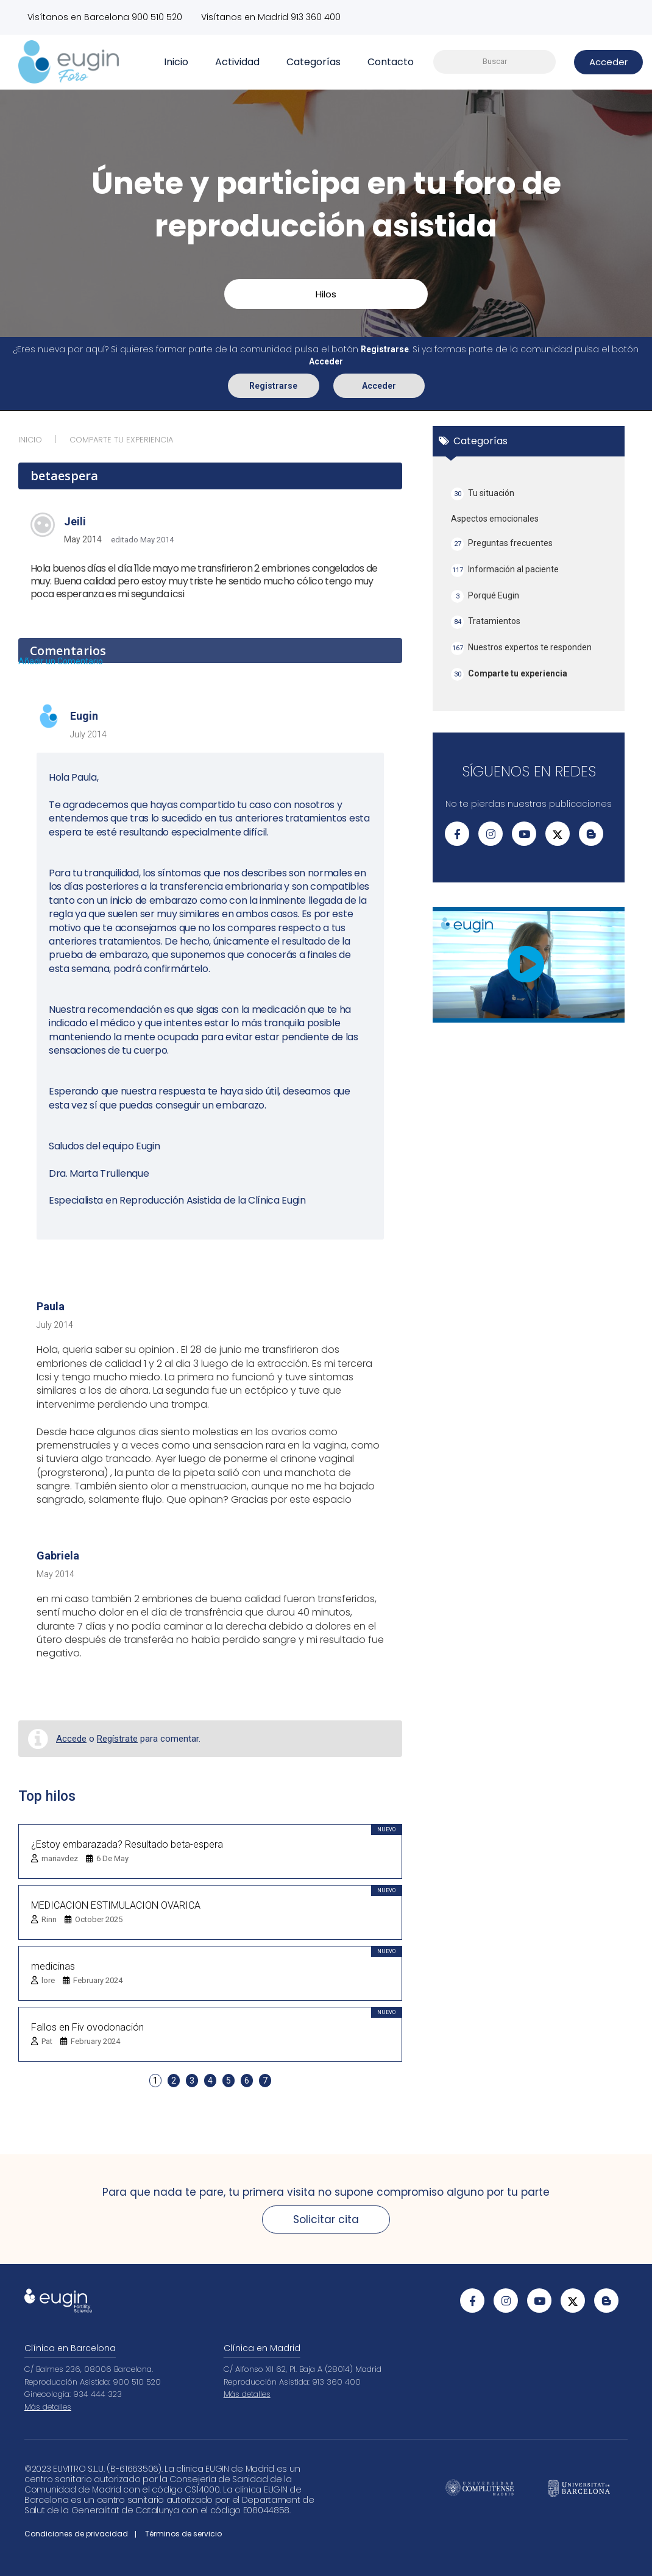 This screenshot has height=2576, width=652. I want to click on Añadir un Comentario, so click(60, 661).